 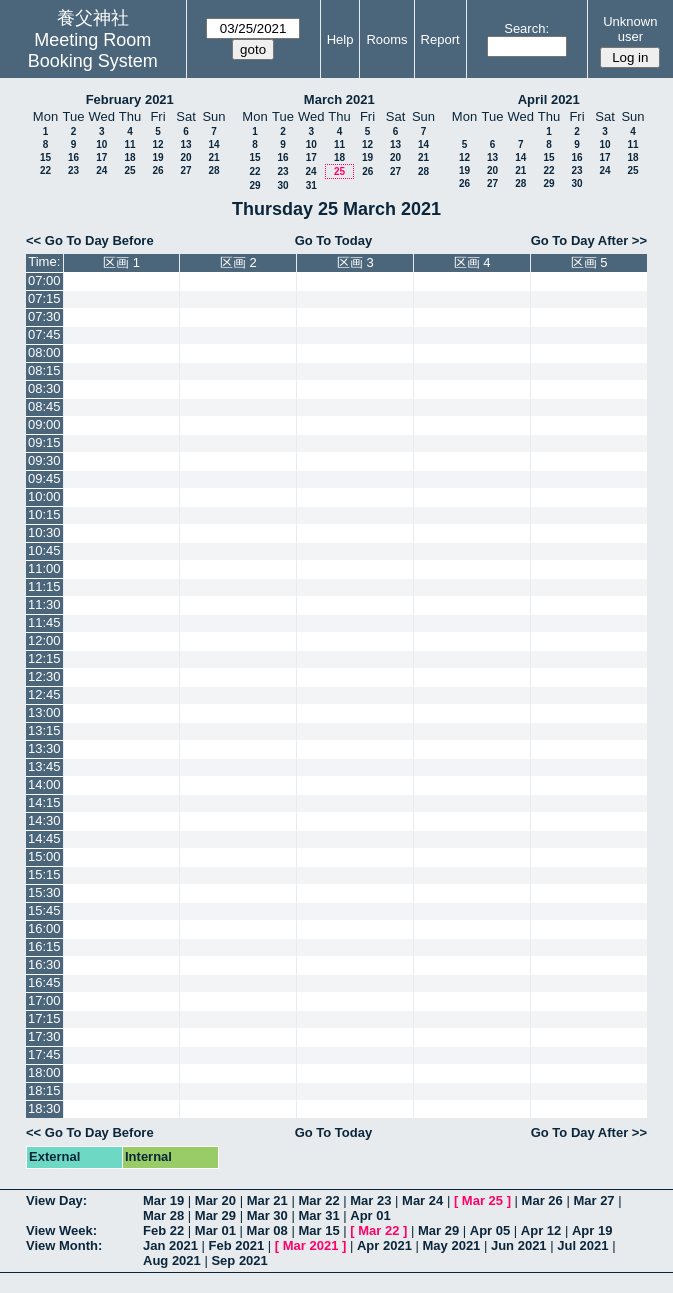 What do you see at coordinates (311, 1245) in the screenshot?
I see `Mar 2021` at bounding box center [311, 1245].